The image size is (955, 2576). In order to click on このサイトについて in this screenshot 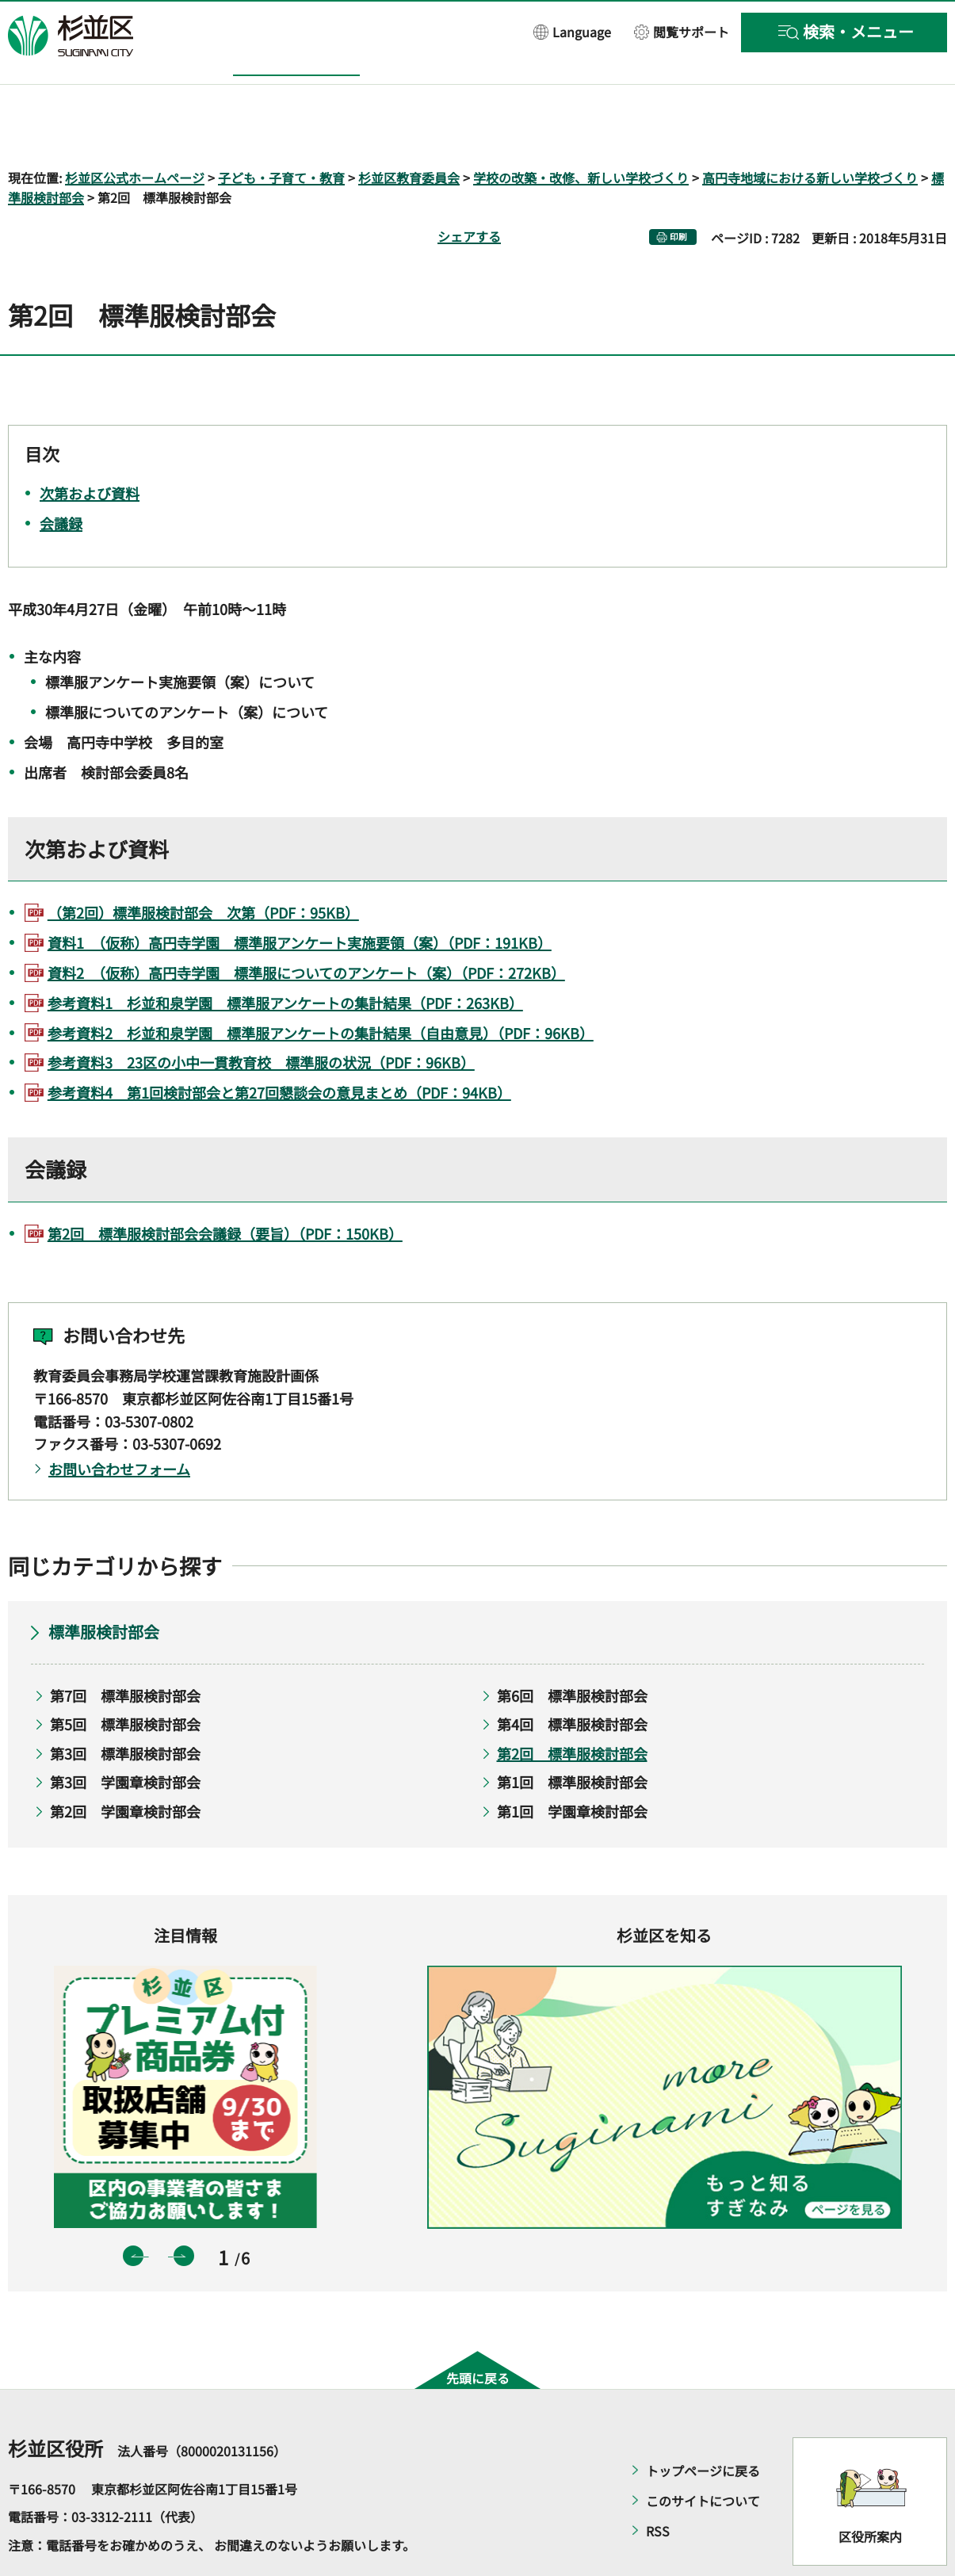, I will do `click(703, 2454)`.